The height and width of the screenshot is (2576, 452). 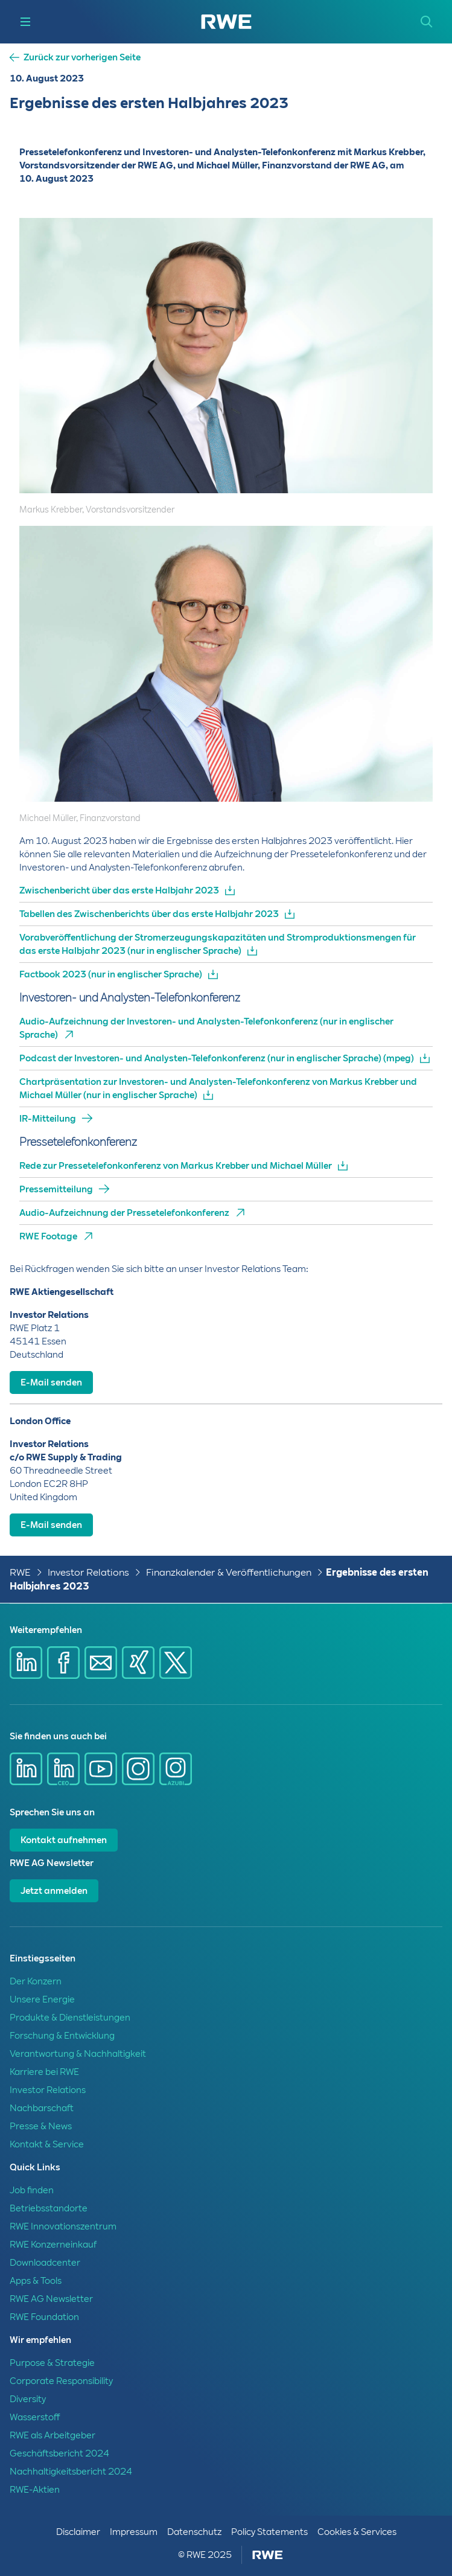 I want to click on Kontakt aufnehmen, so click(x=64, y=1840).